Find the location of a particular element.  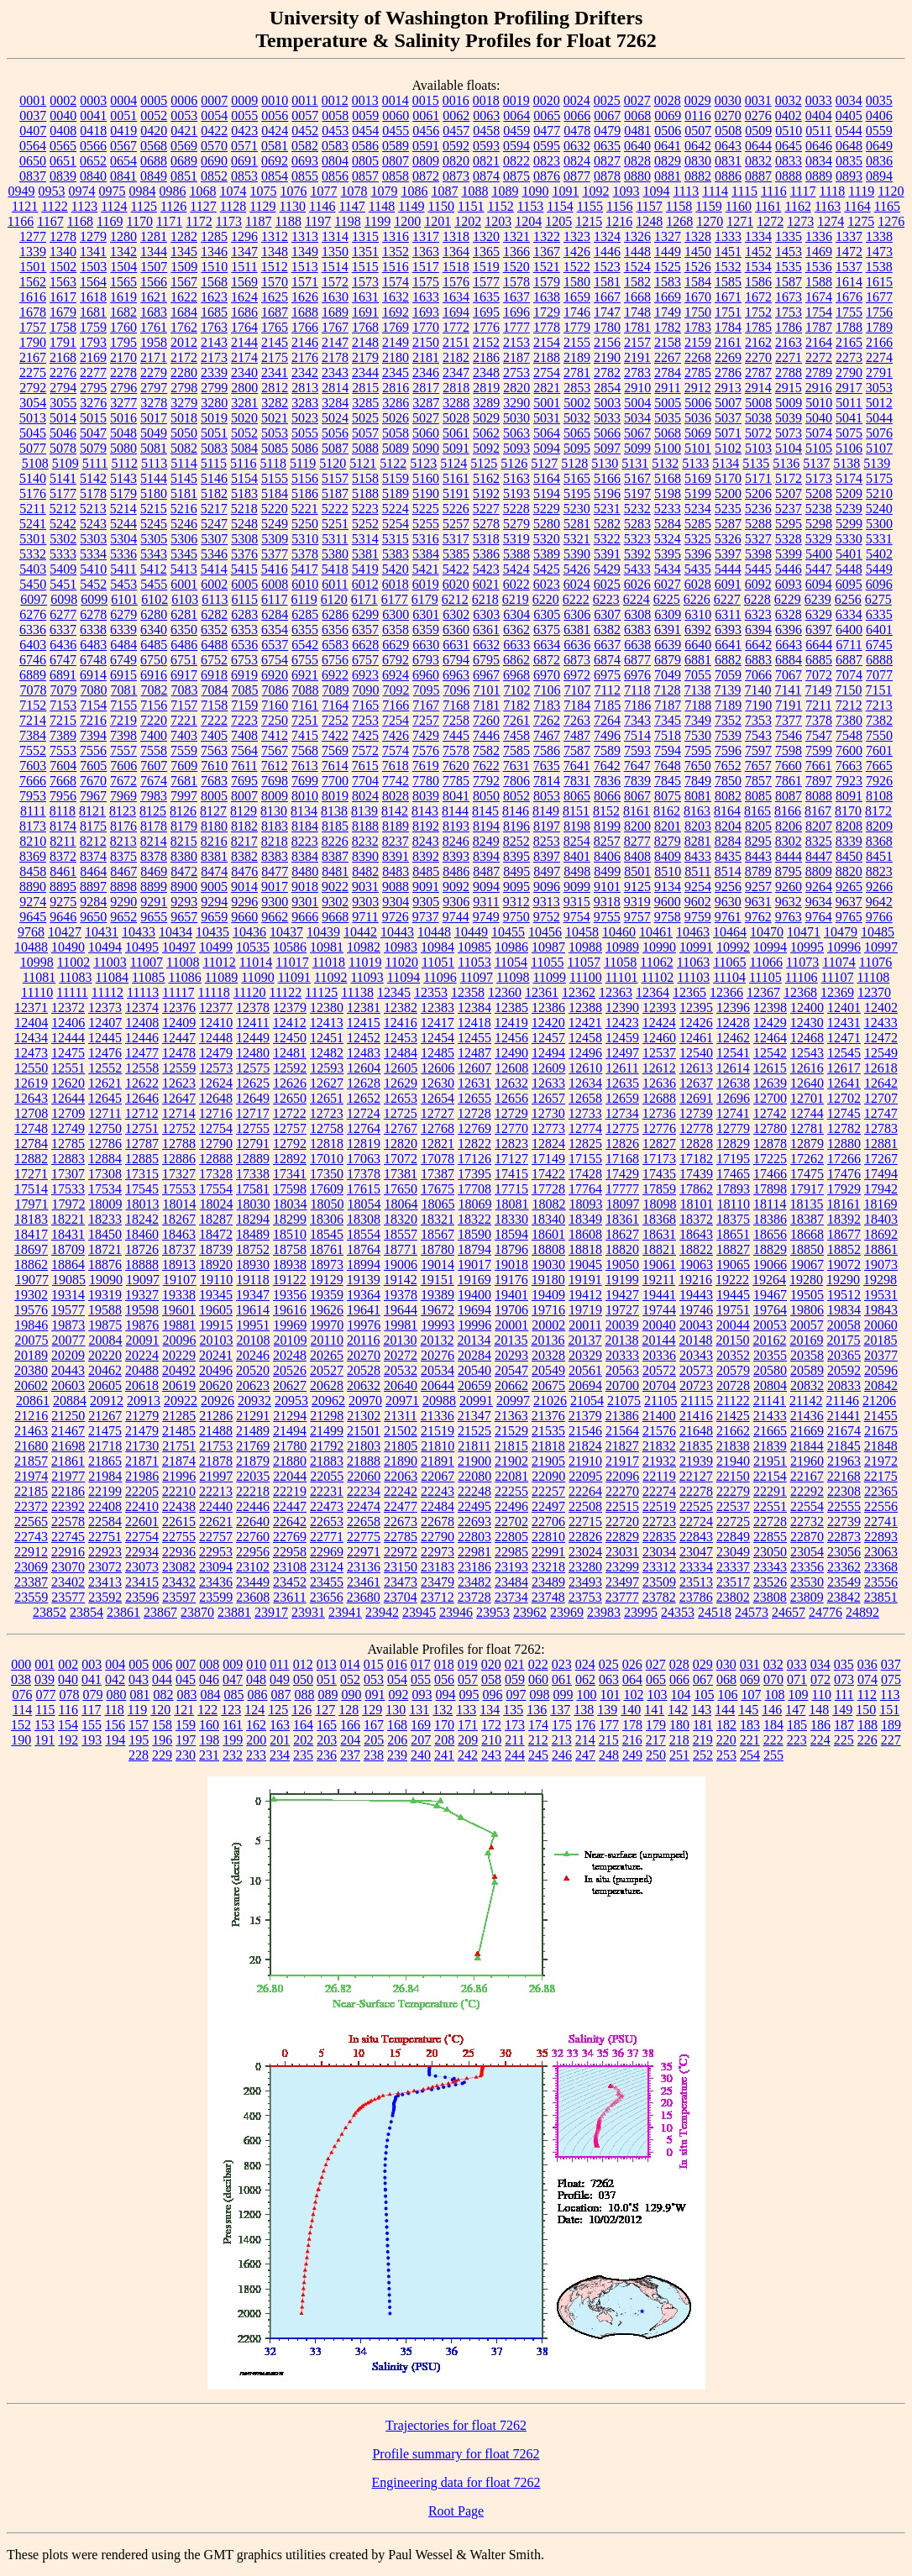

7118 is located at coordinates (637, 690).